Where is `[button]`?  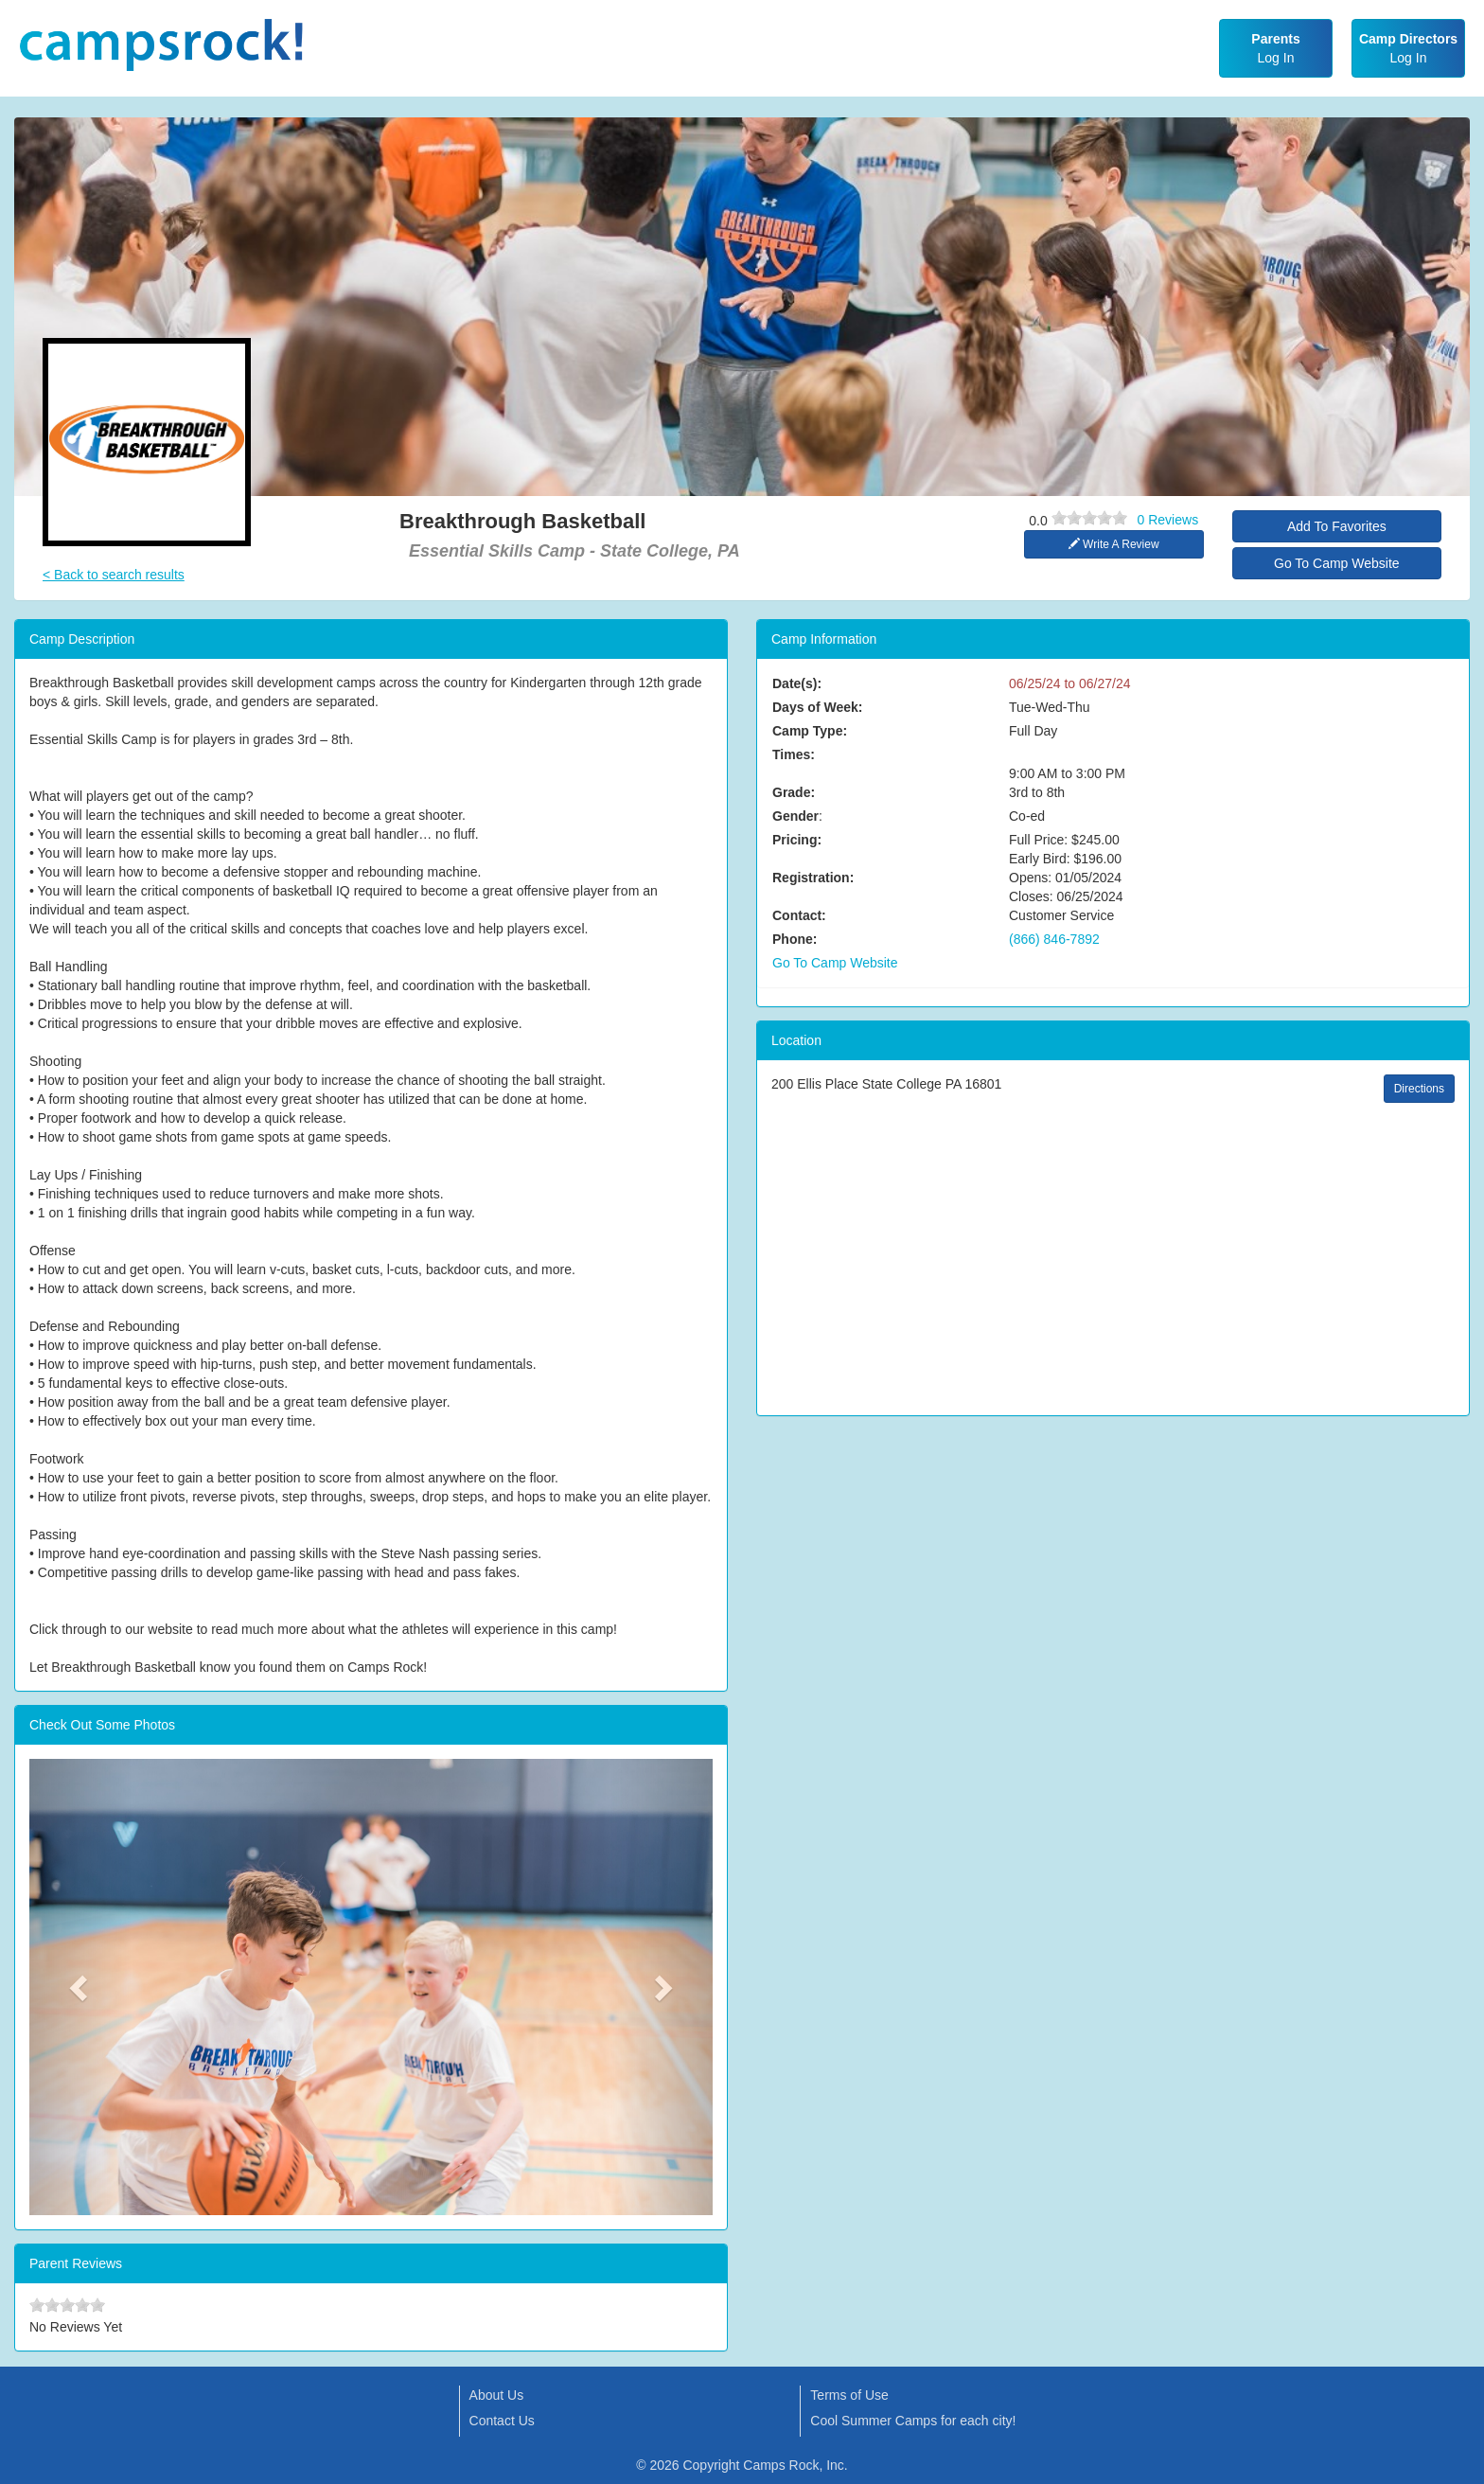 [button] is located at coordinates (80, 1987).